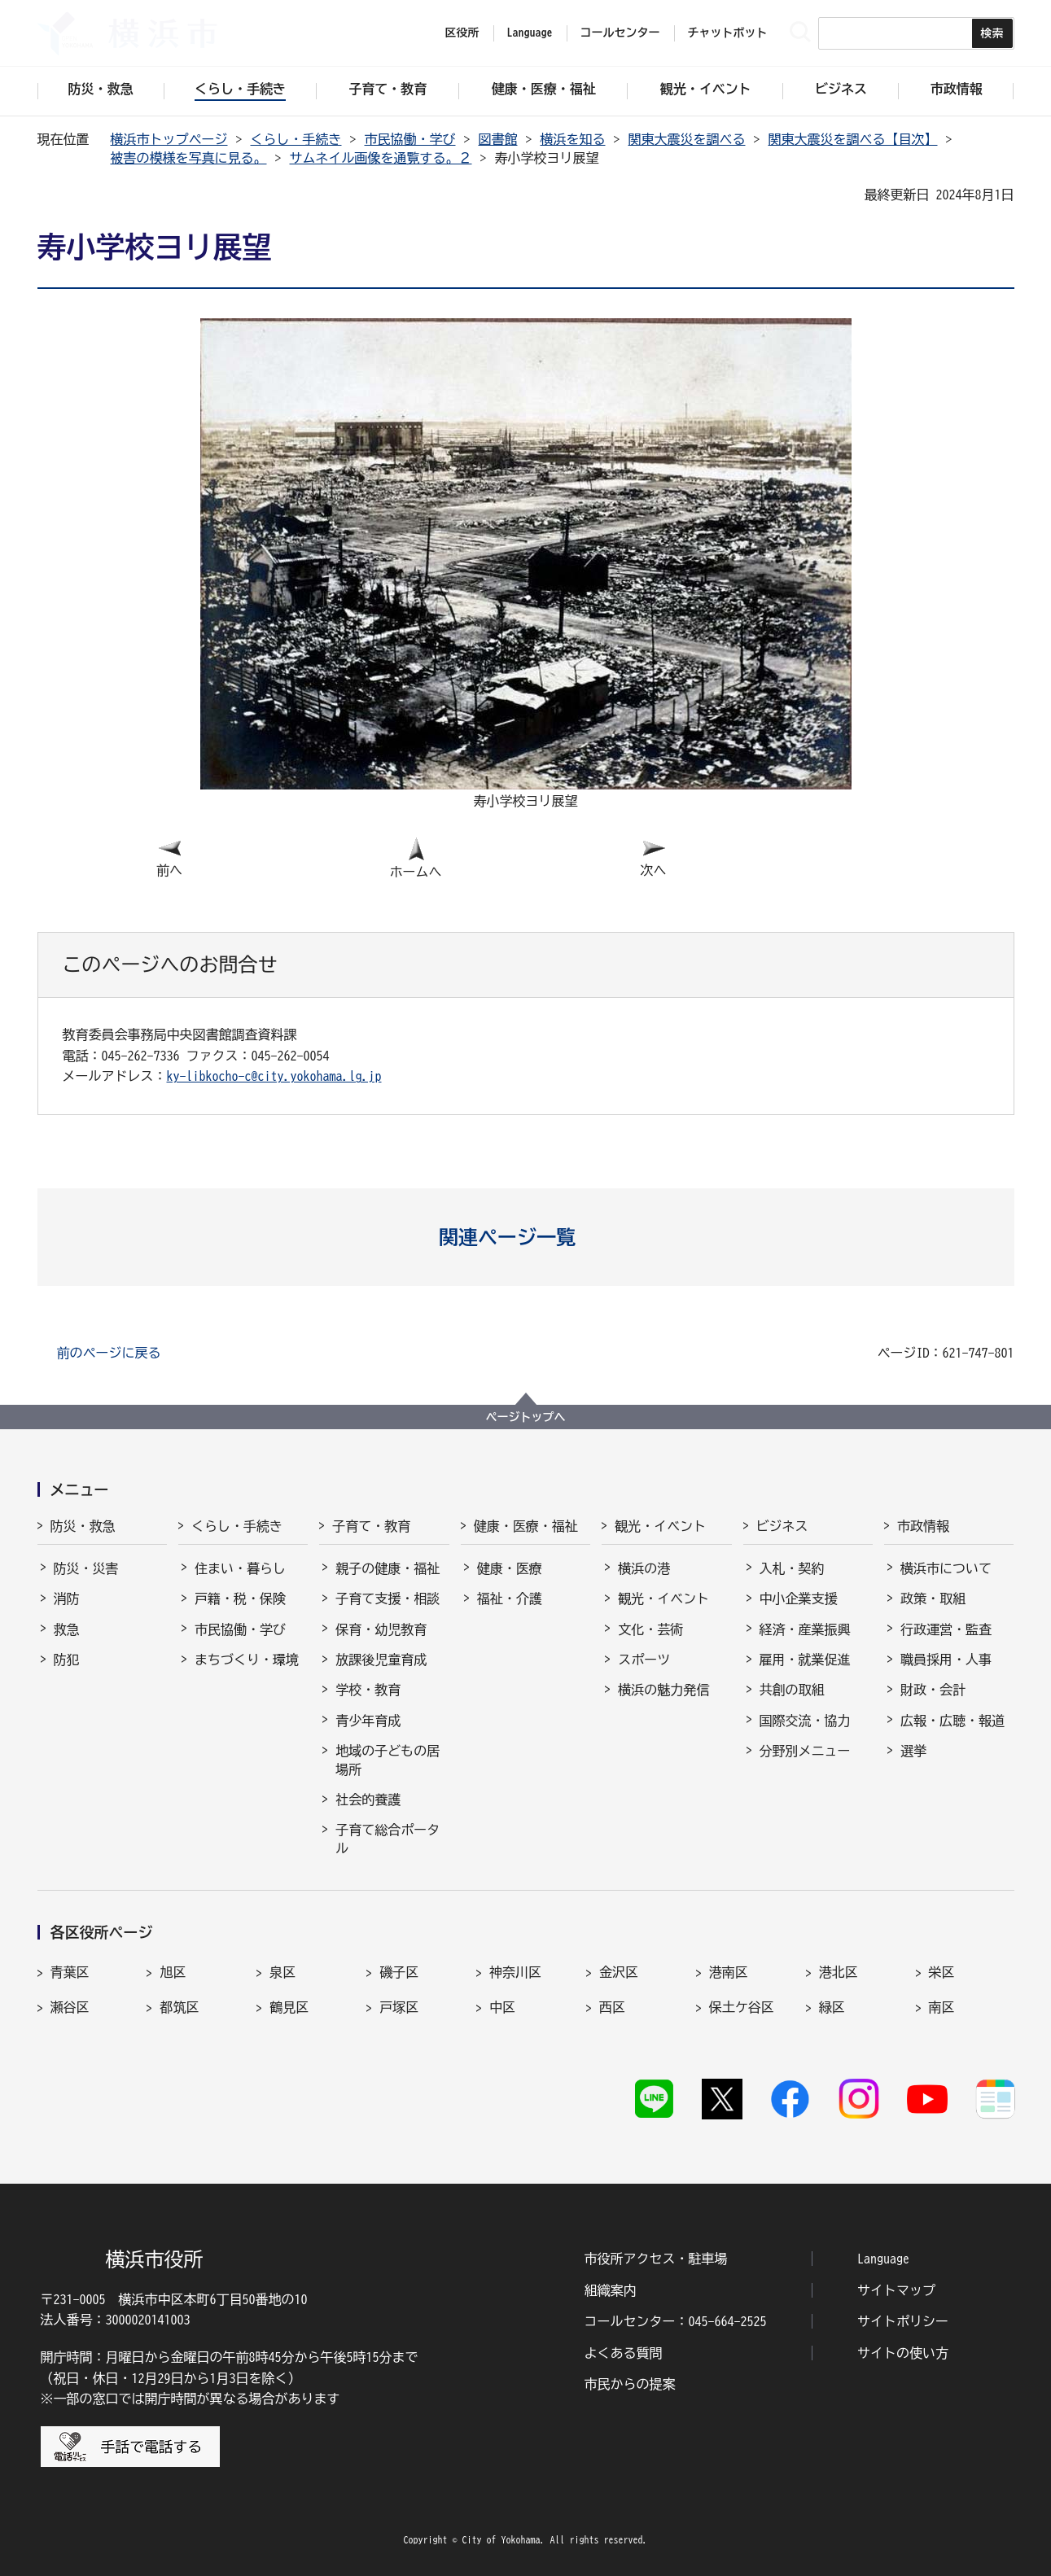  Describe the element at coordinates (173, 1972) in the screenshot. I see `旭区` at that location.